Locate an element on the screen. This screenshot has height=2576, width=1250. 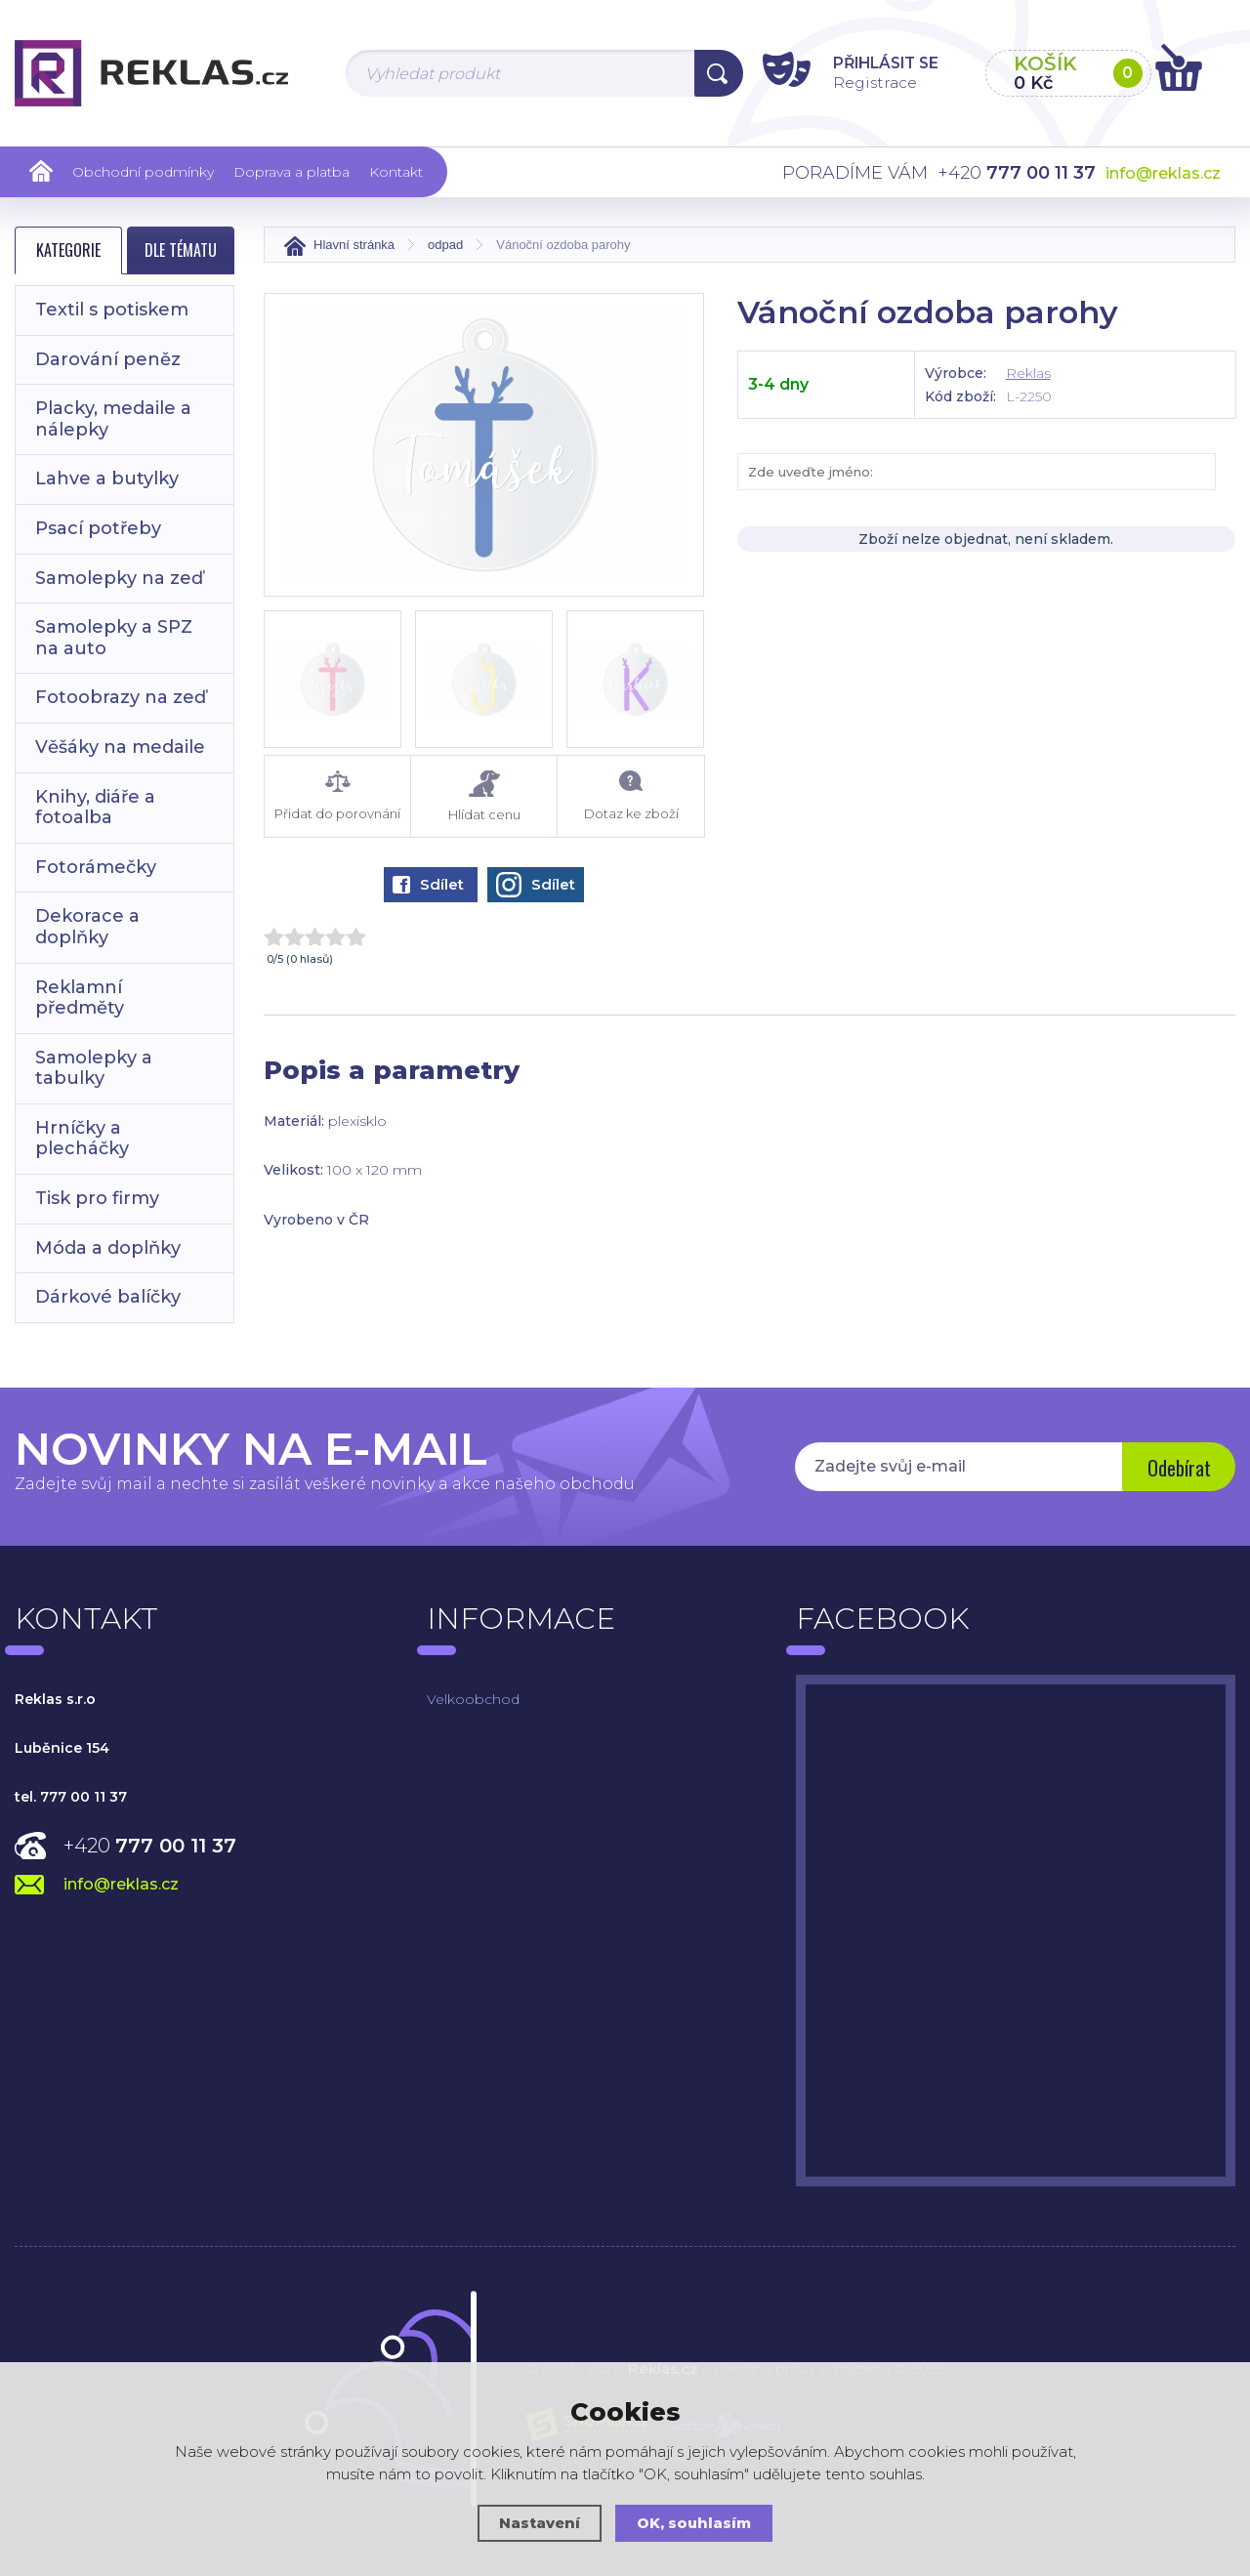
Sdílet is located at coordinates (428, 884).